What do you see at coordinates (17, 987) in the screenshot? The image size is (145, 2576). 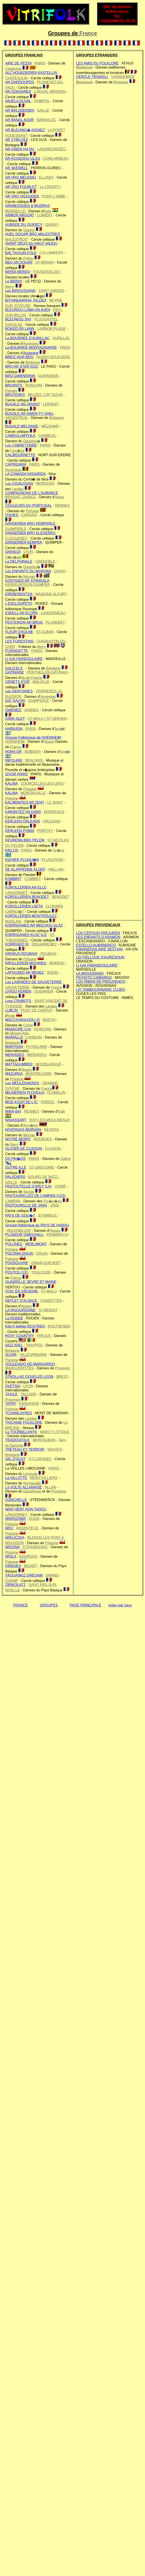 I see `SAUVETERRE` at bounding box center [17, 987].